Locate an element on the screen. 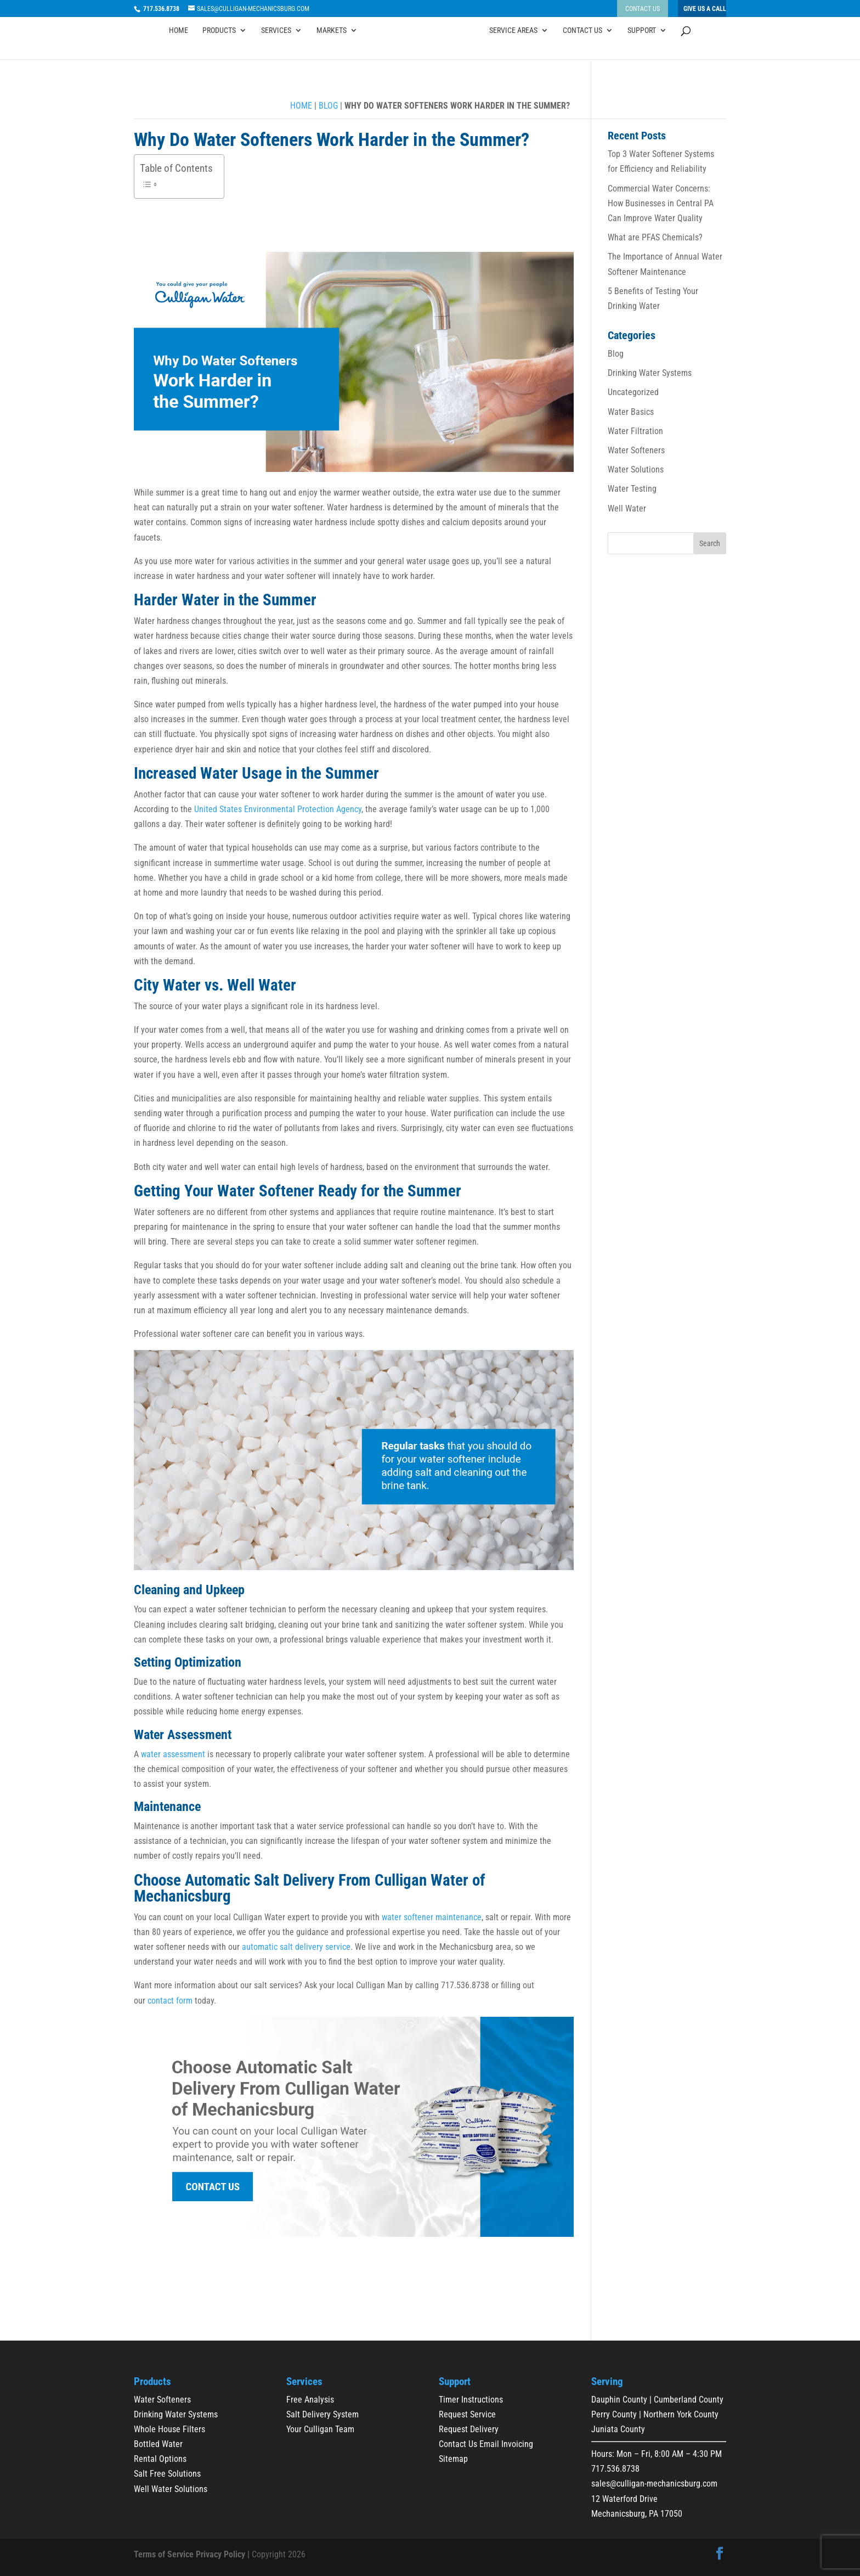 The height and width of the screenshot is (2576, 860). Timer Instructions is located at coordinates (471, 2399).